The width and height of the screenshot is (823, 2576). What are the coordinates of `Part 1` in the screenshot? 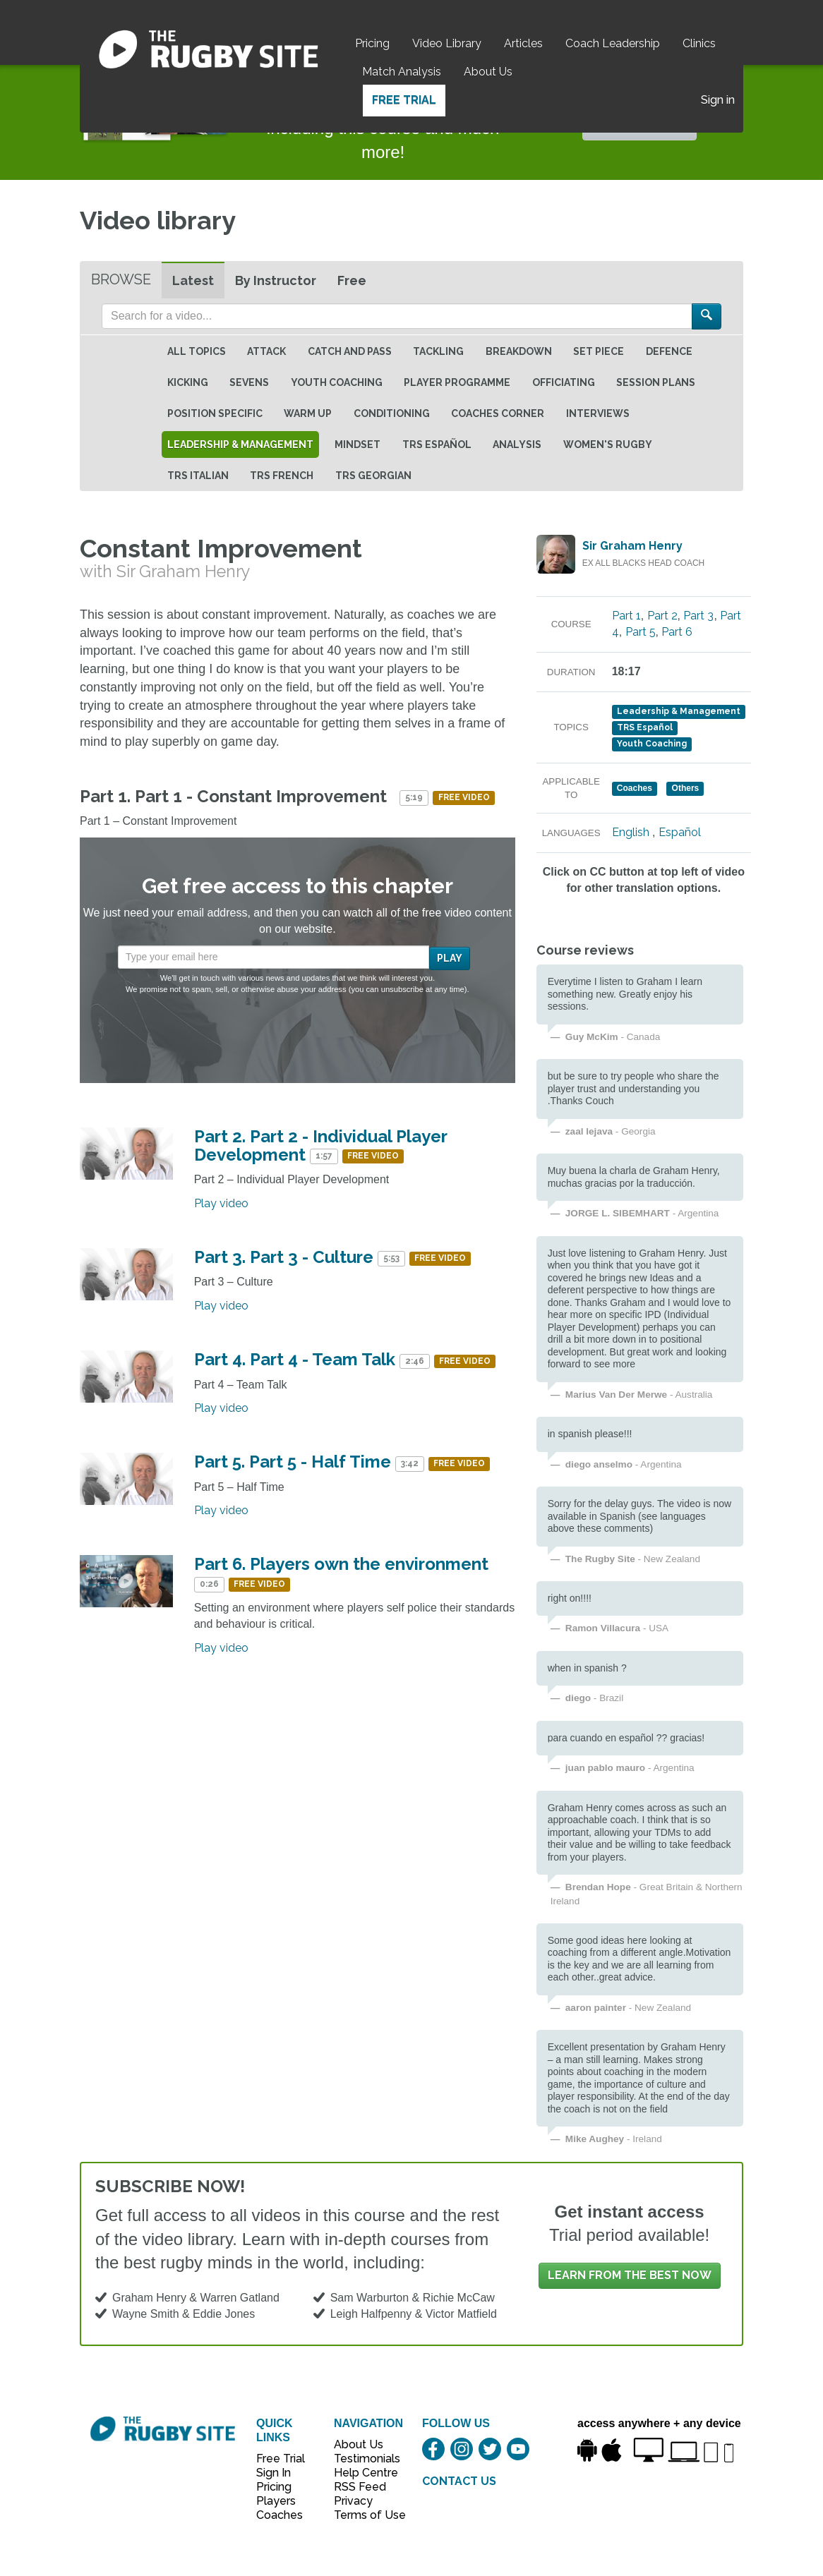 It's located at (626, 615).